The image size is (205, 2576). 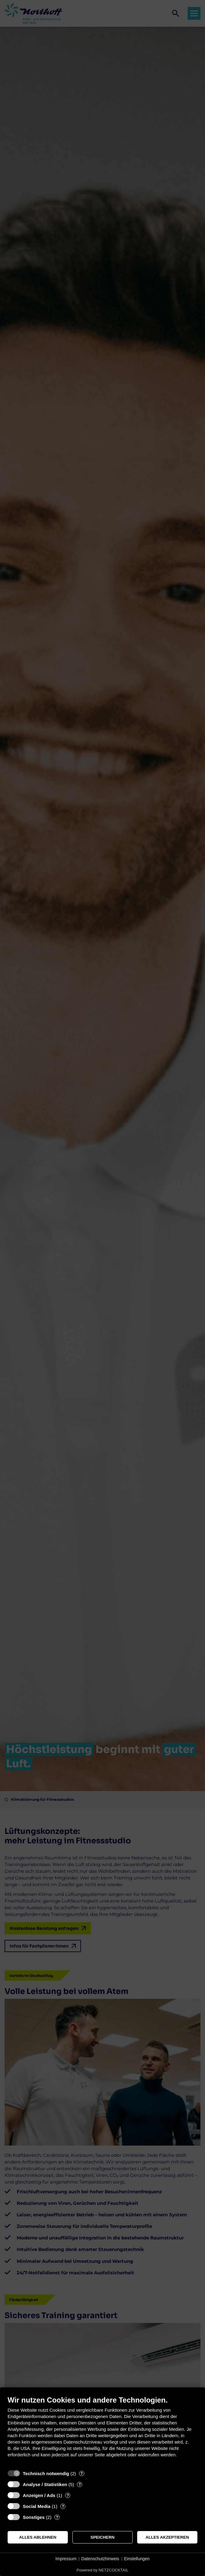 What do you see at coordinates (36, 2506) in the screenshot?
I see `Social Media` at bounding box center [36, 2506].